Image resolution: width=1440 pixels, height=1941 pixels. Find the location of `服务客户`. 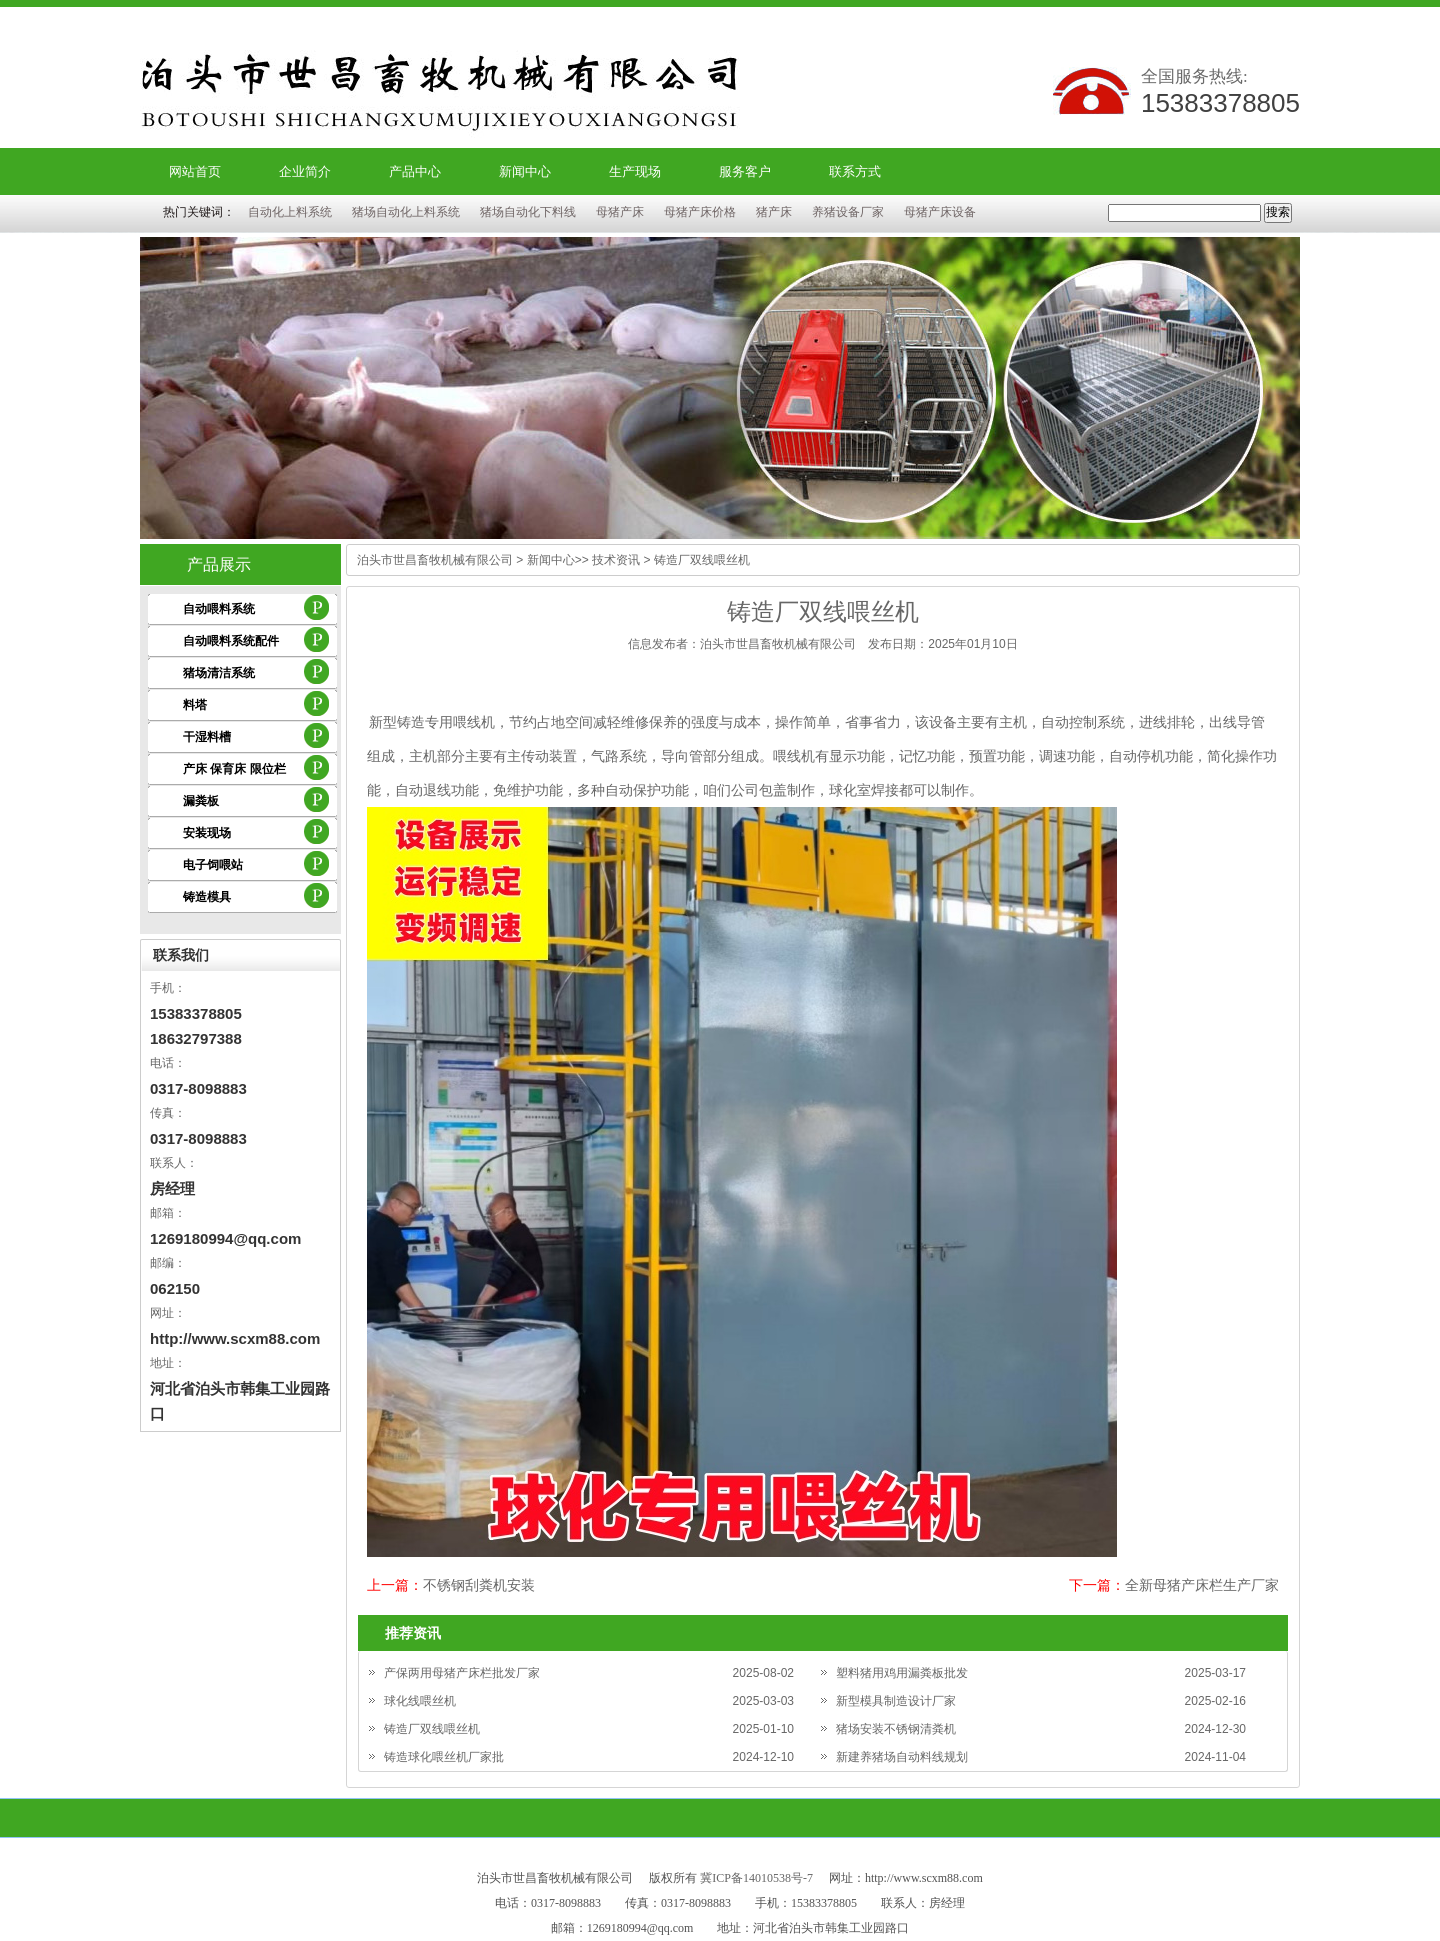

服务客户 is located at coordinates (745, 171).